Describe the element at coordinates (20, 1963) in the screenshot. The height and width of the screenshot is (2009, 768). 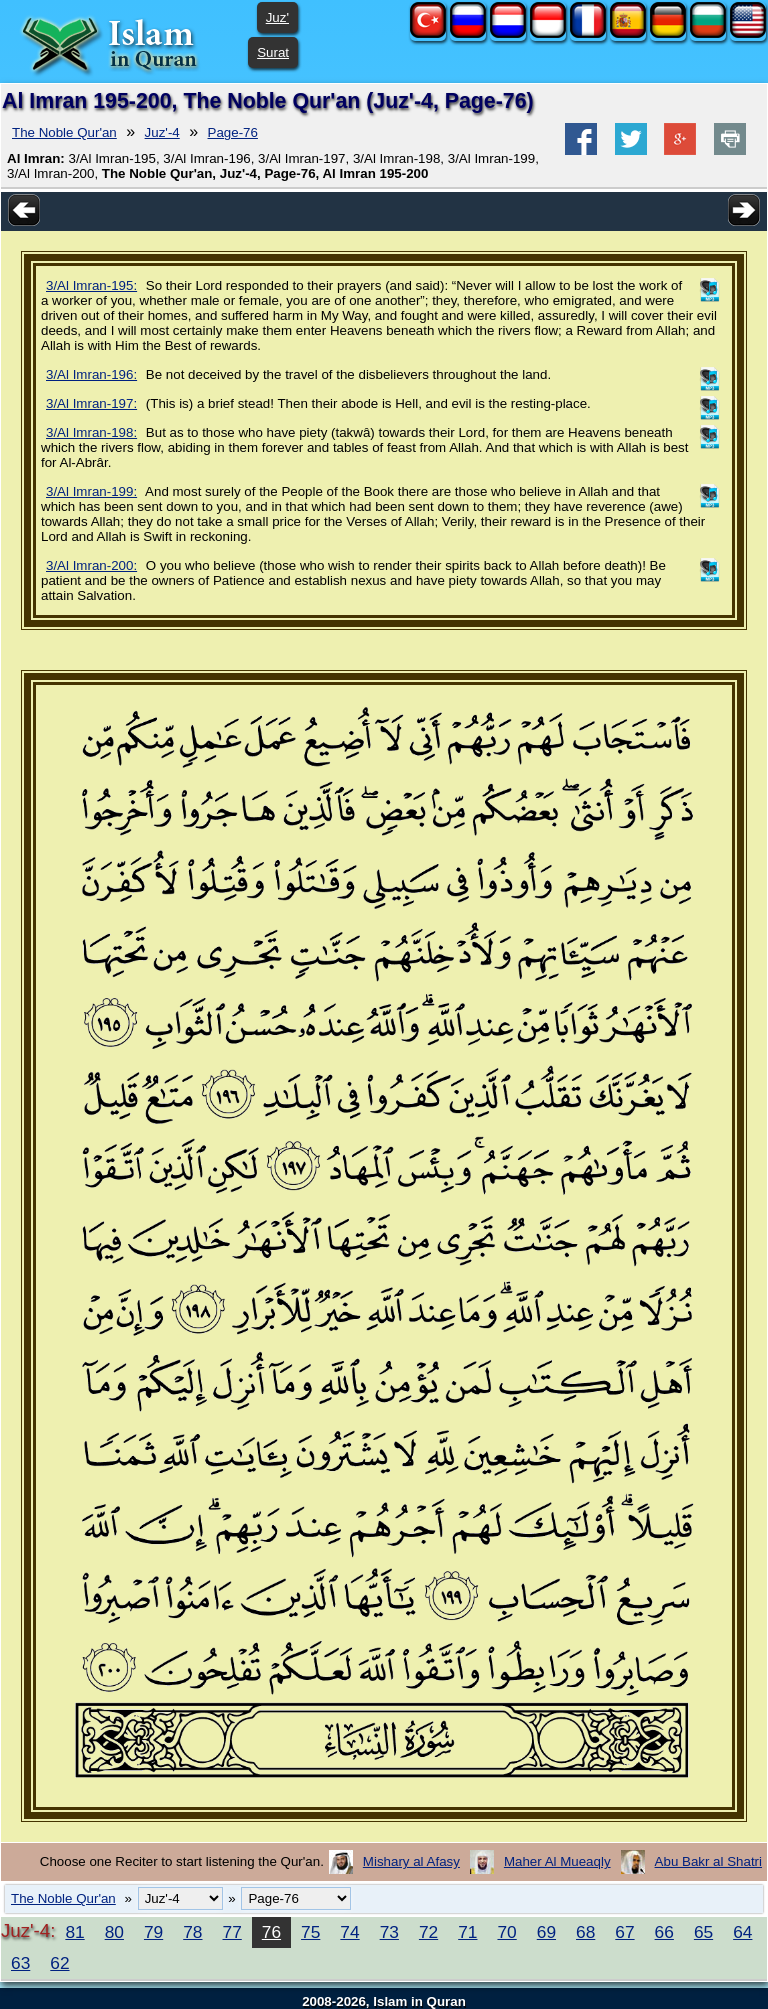
I see `63` at that location.